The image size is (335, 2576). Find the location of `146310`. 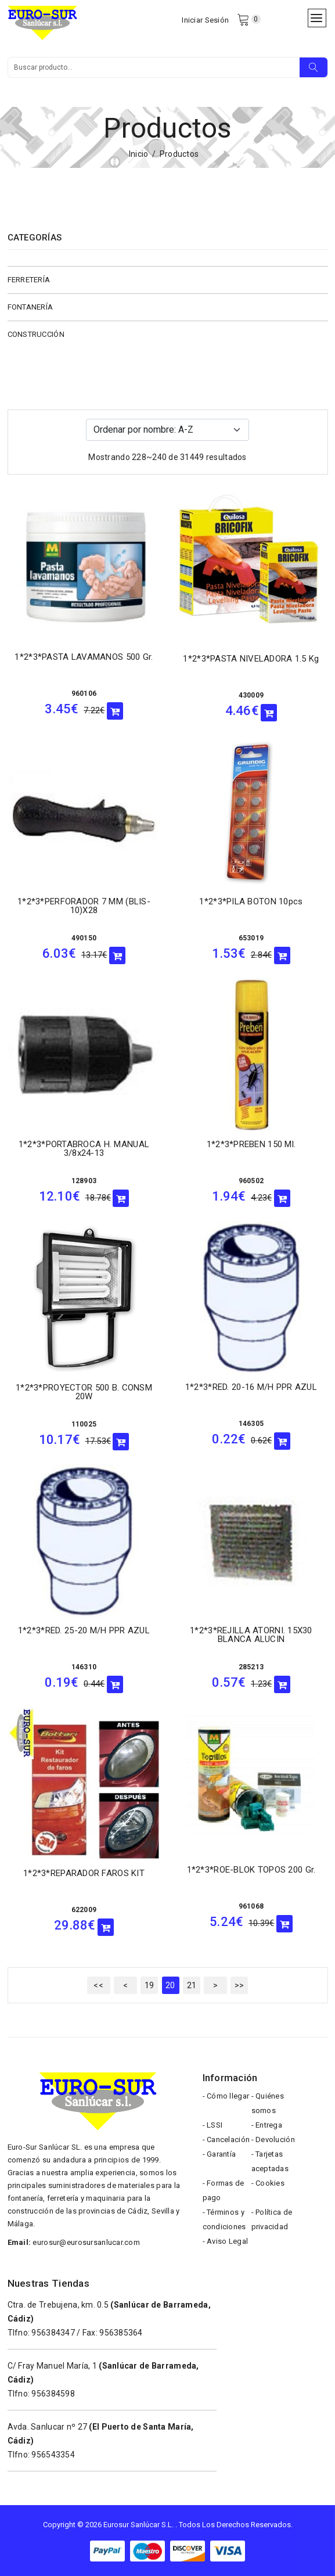

146310 is located at coordinates (84, 1667).